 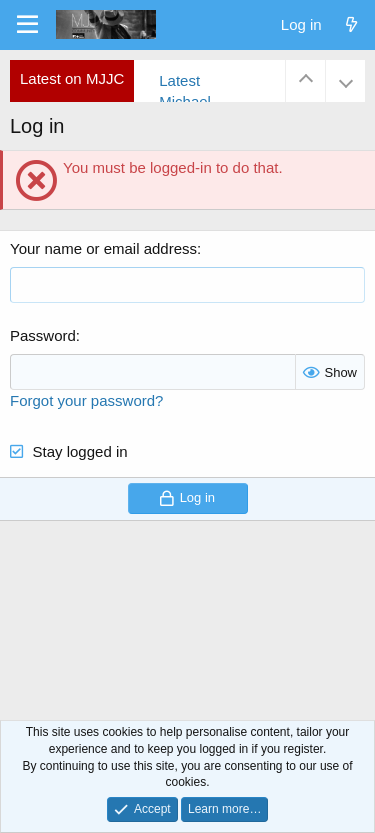 What do you see at coordinates (103, 248) in the screenshot?
I see `Your name or email address` at bounding box center [103, 248].